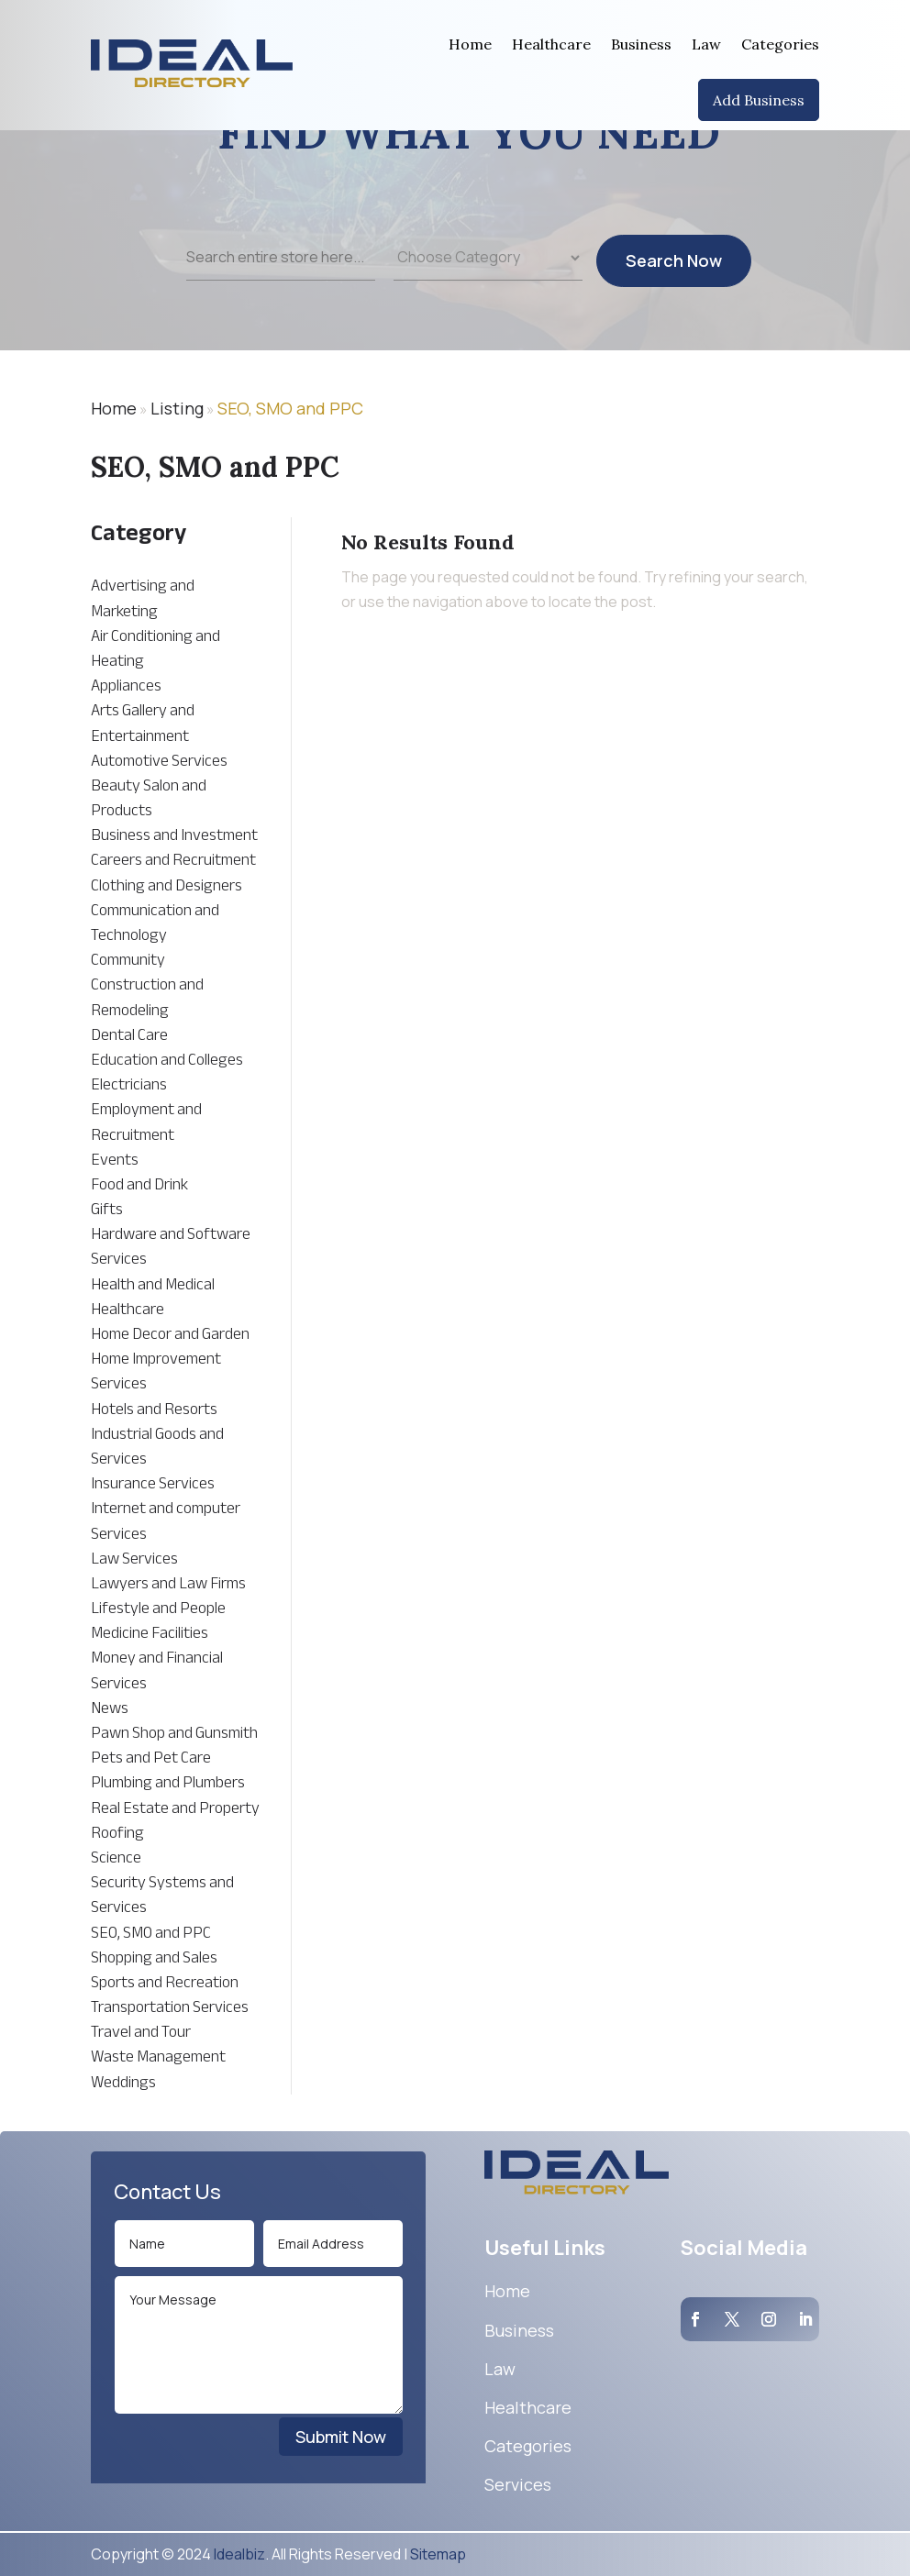 The height and width of the screenshot is (2576, 910). I want to click on Submit Now, so click(340, 2437).